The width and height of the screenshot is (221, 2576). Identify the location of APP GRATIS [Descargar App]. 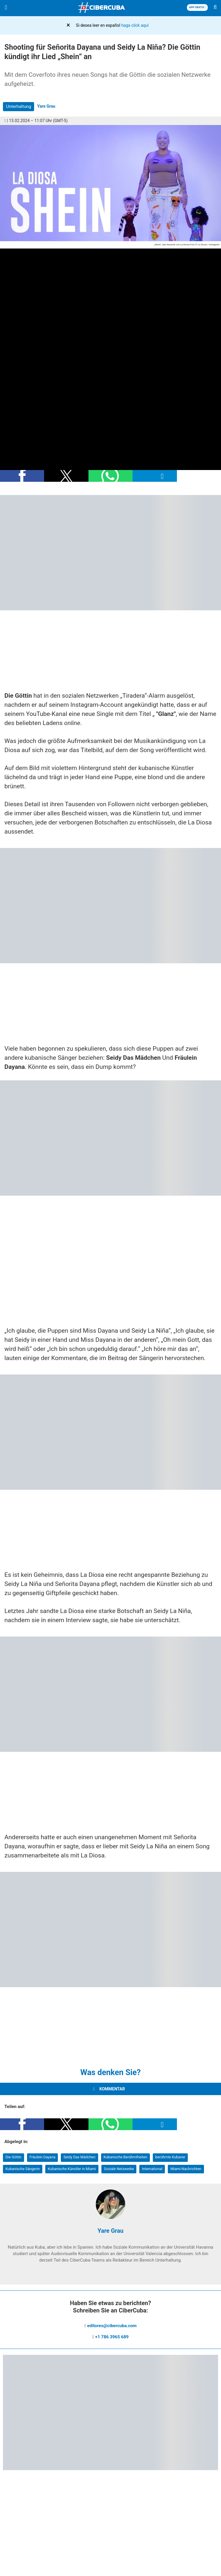
(197, 7).